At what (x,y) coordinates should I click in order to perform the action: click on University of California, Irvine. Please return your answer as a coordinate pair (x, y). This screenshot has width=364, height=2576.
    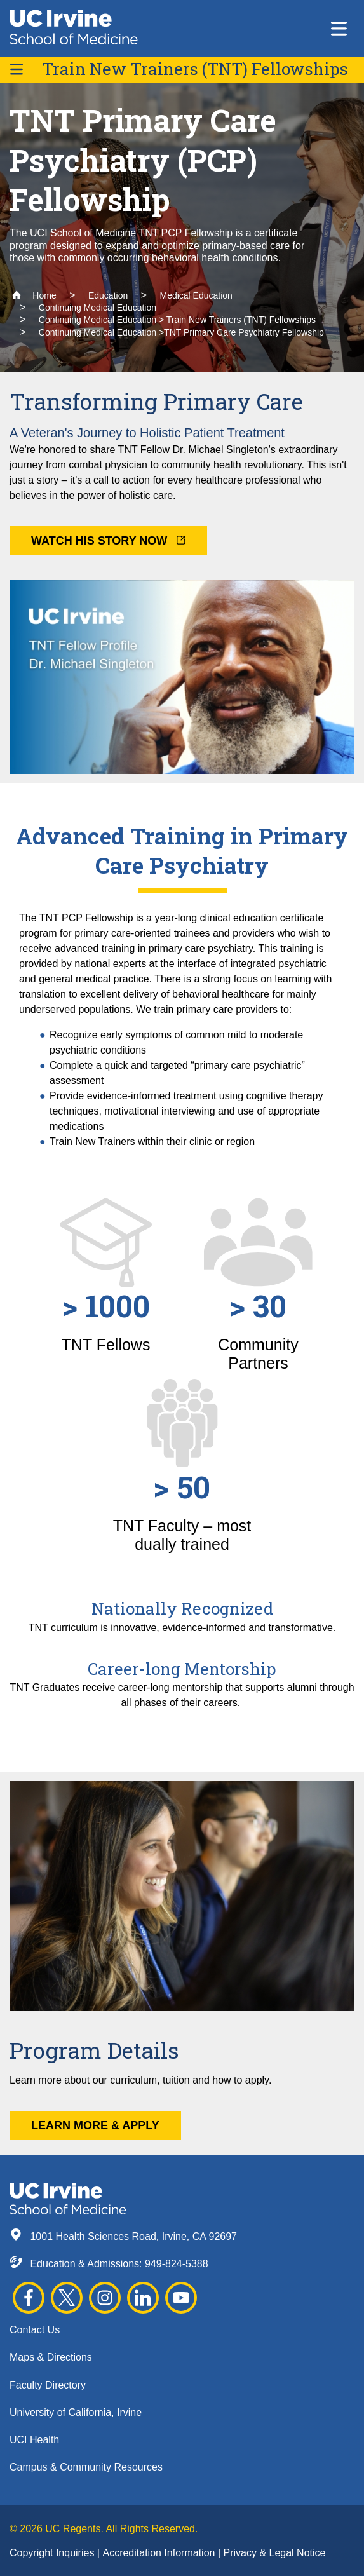
    Looking at the image, I should click on (76, 2412).